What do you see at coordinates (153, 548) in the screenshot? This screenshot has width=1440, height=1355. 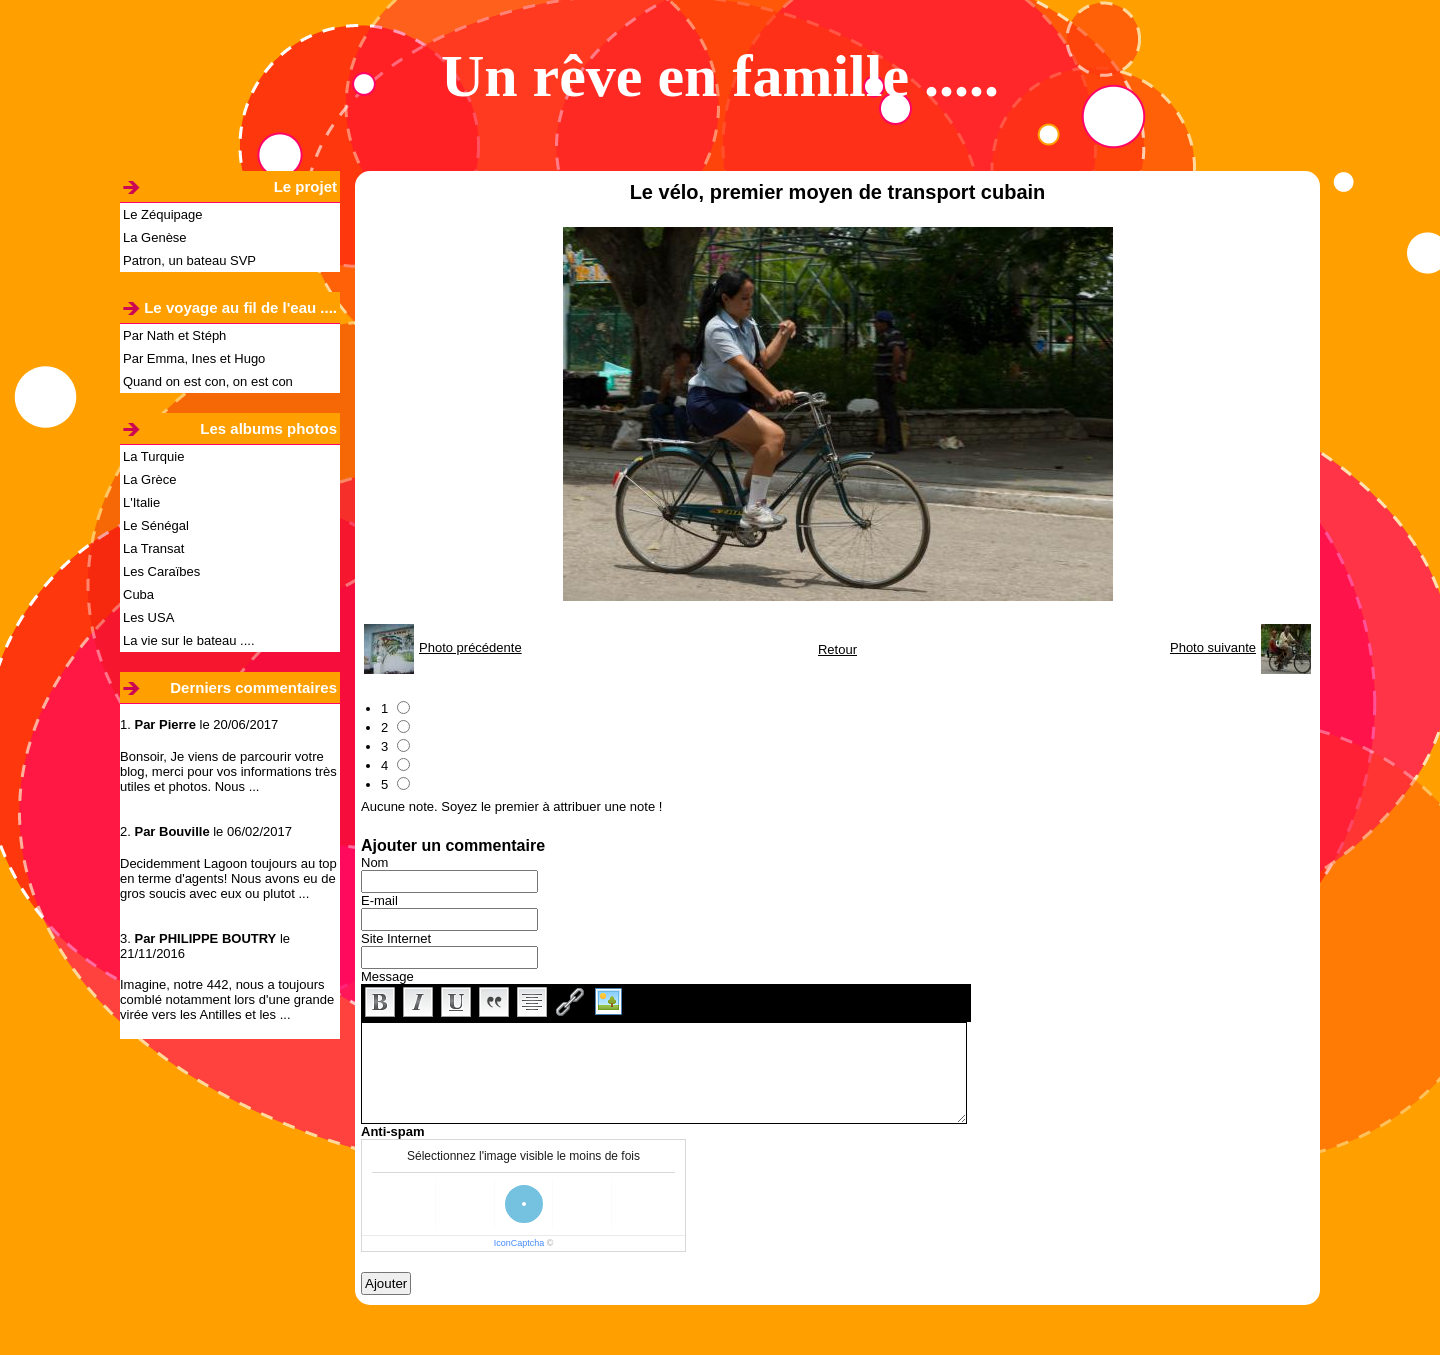 I see `La Transat` at bounding box center [153, 548].